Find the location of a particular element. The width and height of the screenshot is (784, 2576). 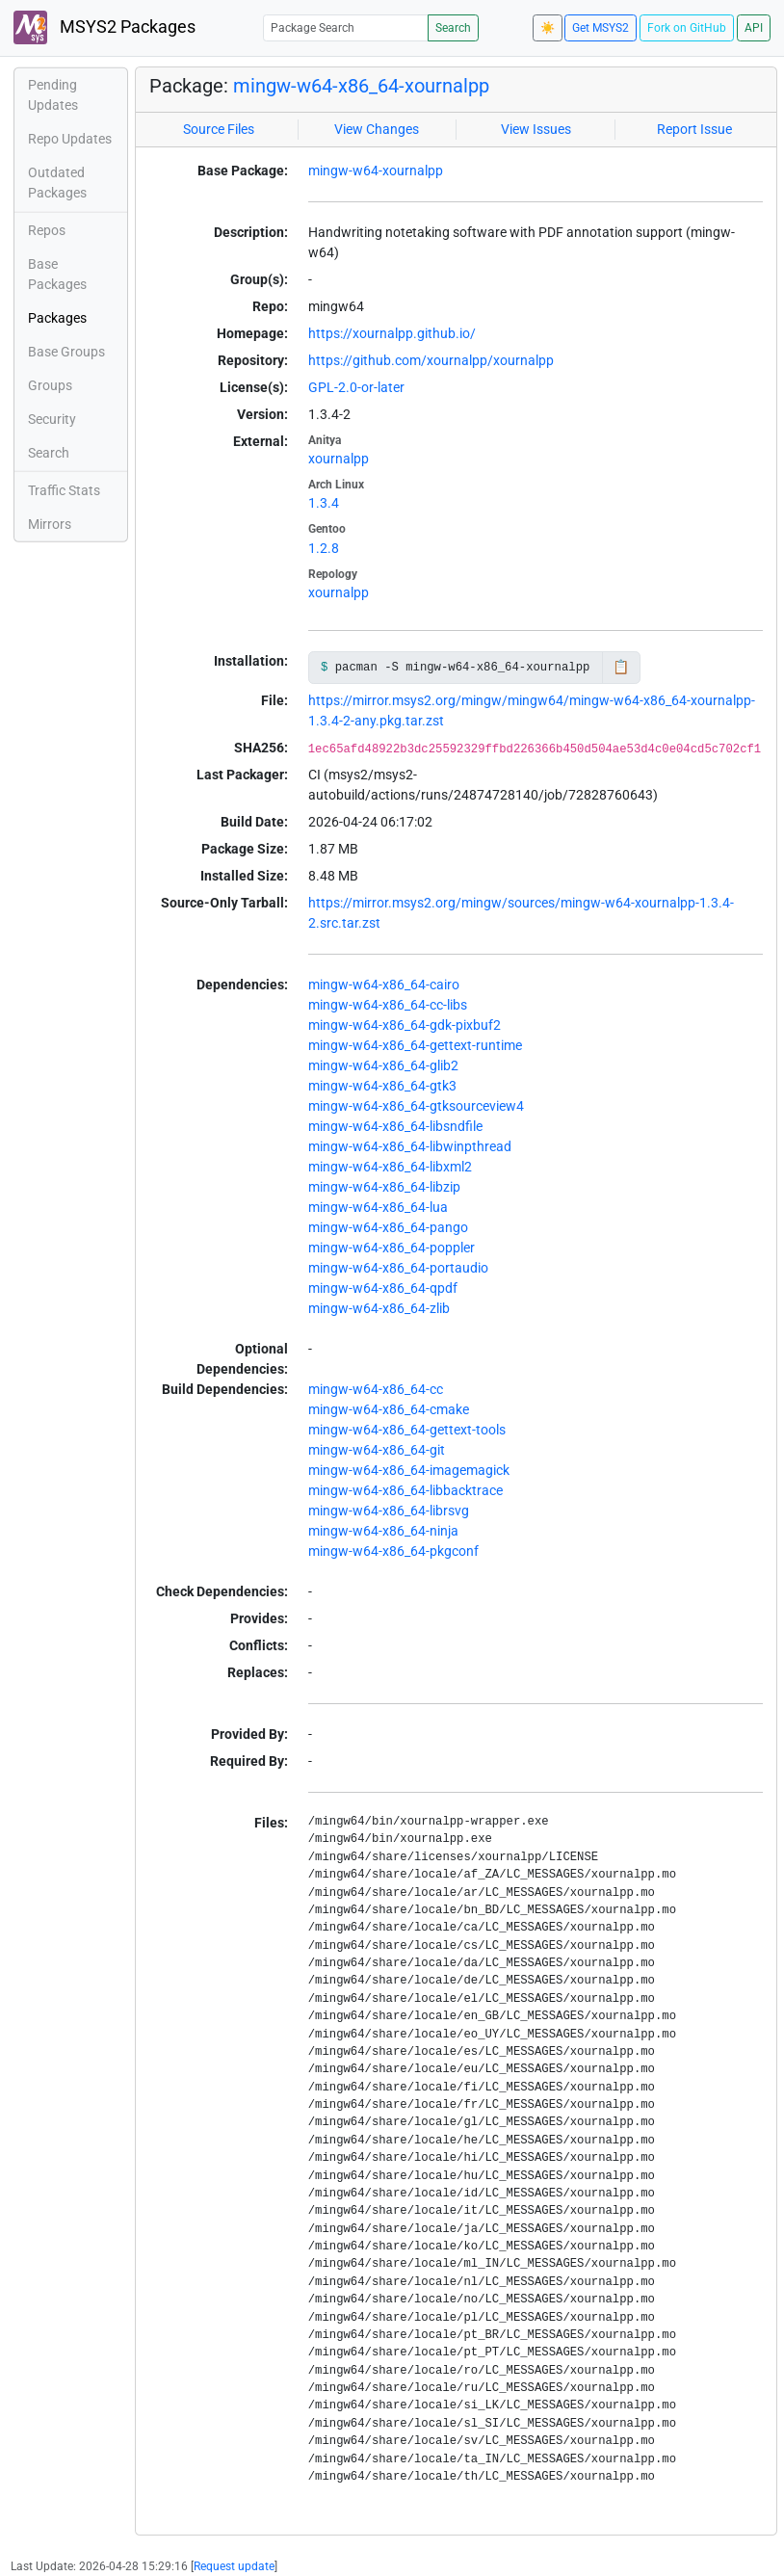

mingw-w64-x86_64-portaudio is located at coordinates (398, 1267).